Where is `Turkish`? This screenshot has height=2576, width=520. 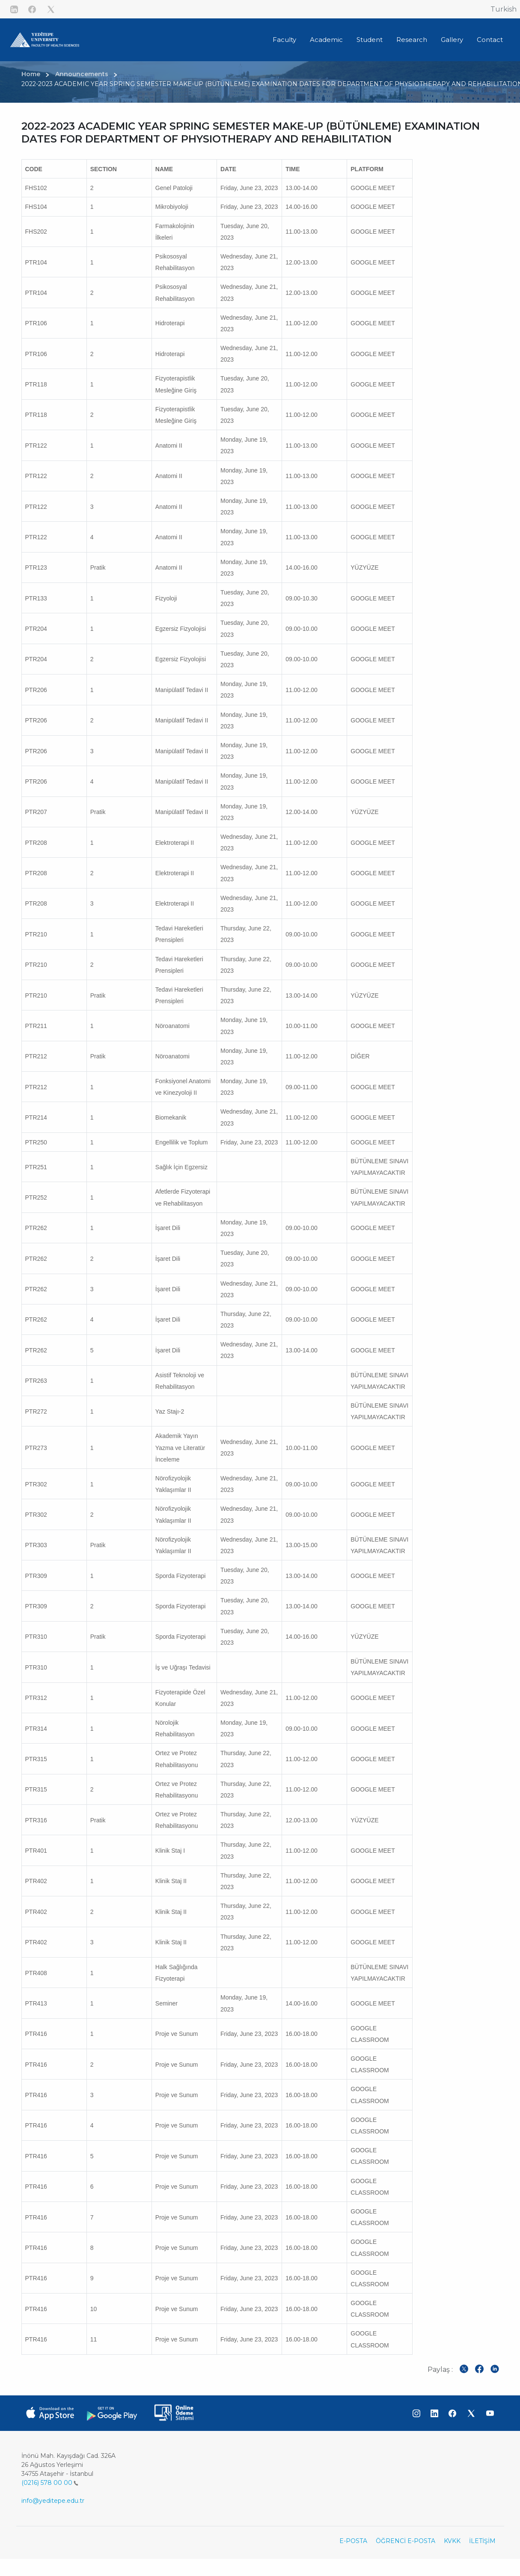 Turkish is located at coordinates (503, 9).